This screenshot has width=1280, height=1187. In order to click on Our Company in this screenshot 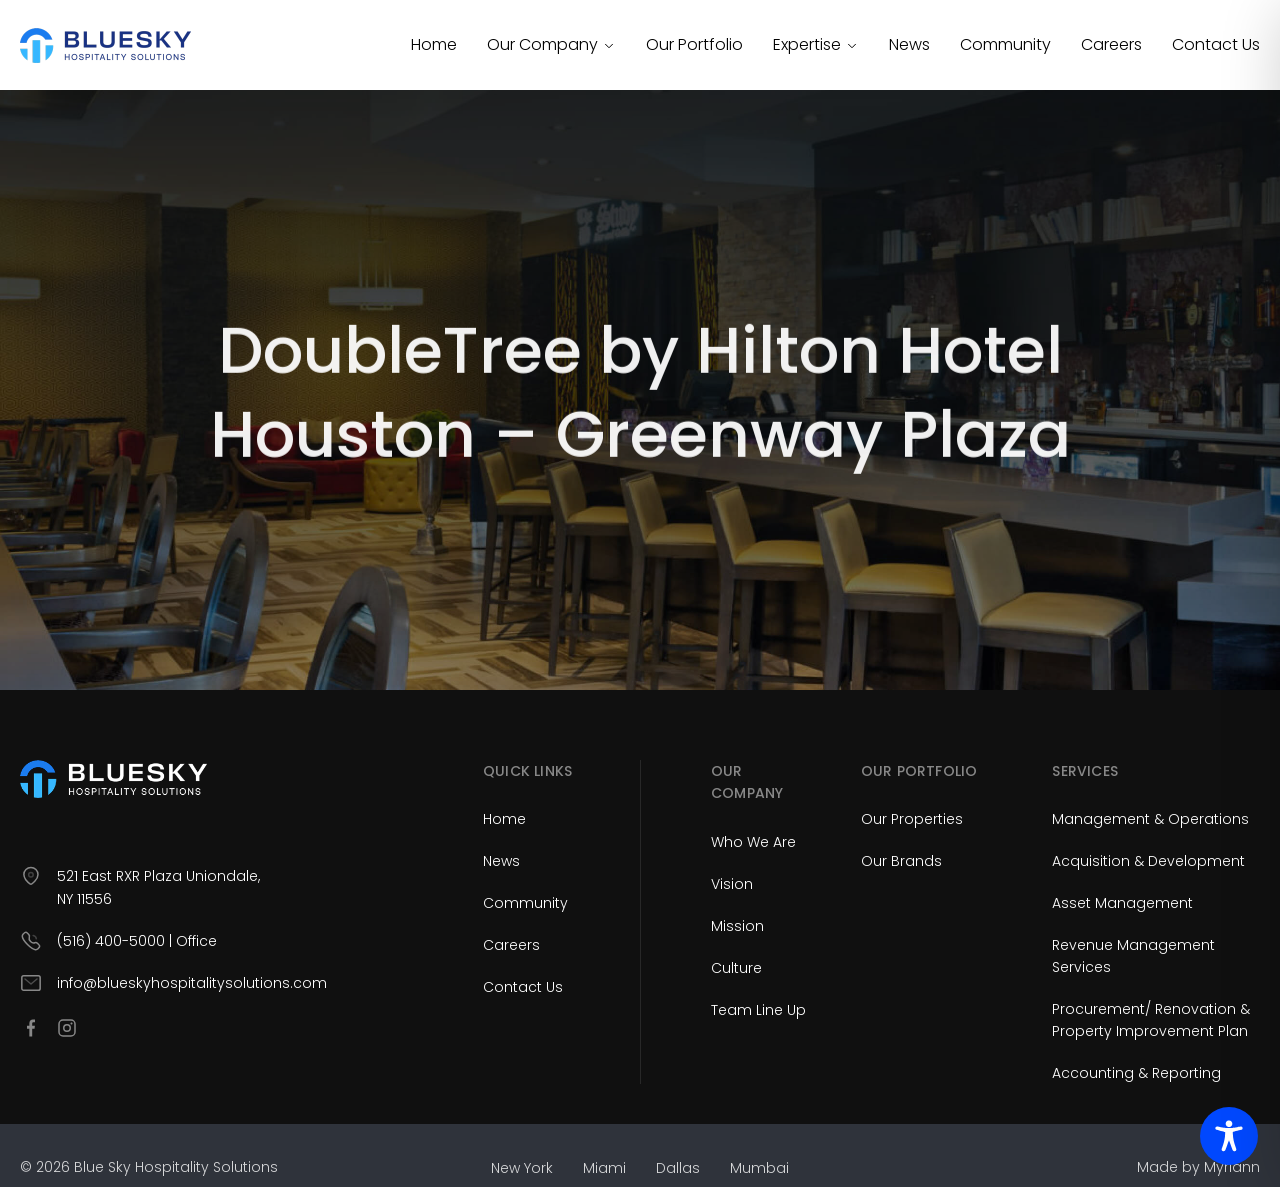, I will do `click(551, 44)`.